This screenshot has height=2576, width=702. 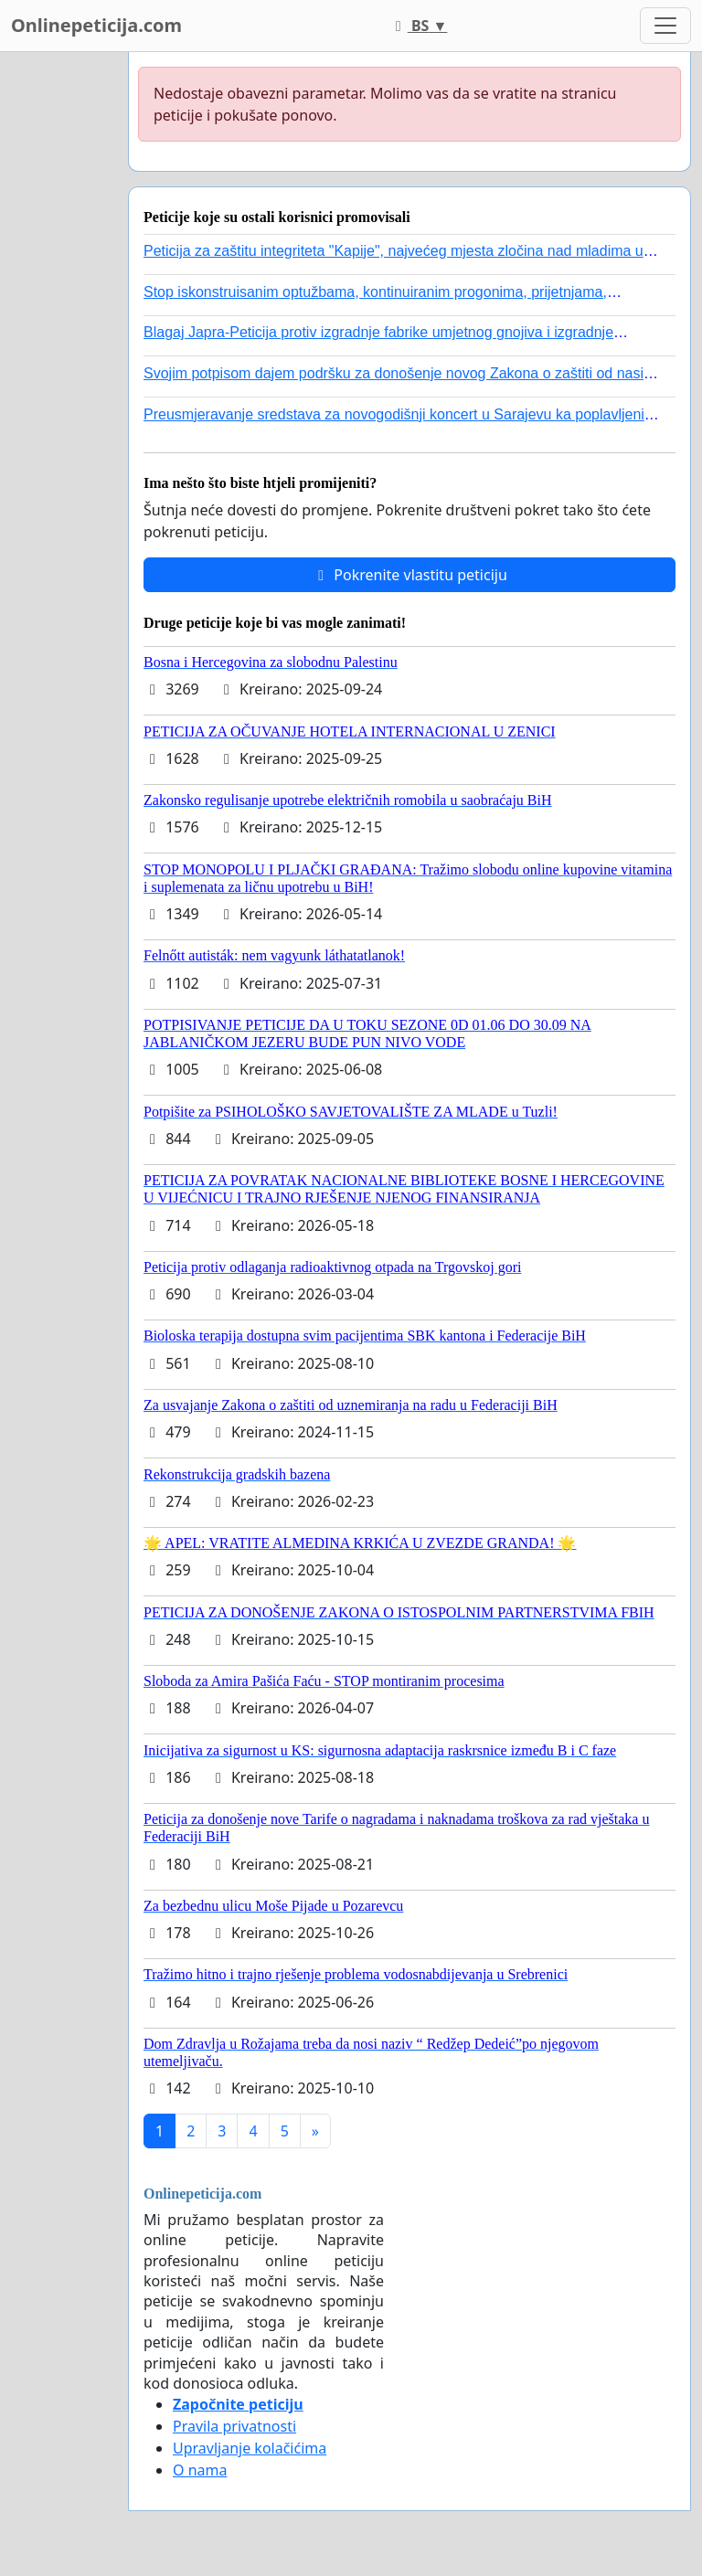 What do you see at coordinates (409, 575) in the screenshot?
I see `Pokrenite vlastitu peticiju` at bounding box center [409, 575].